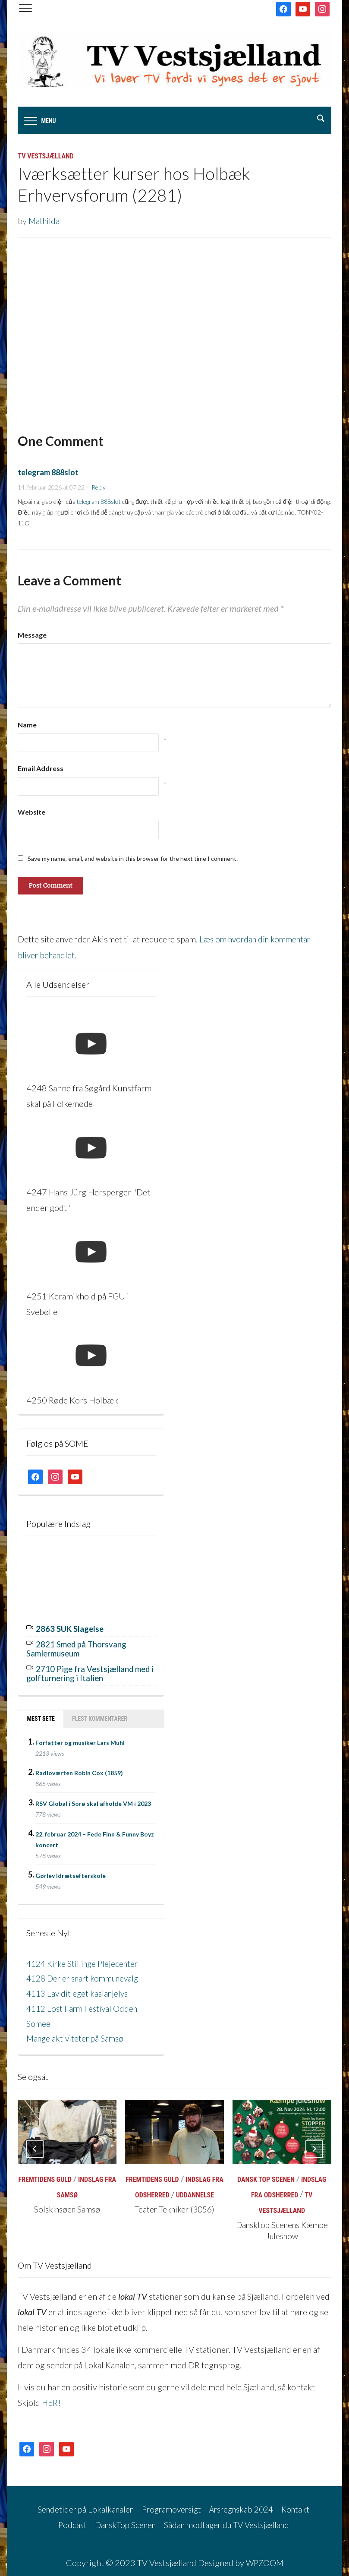  I want to click on Website, so click(31, 813).